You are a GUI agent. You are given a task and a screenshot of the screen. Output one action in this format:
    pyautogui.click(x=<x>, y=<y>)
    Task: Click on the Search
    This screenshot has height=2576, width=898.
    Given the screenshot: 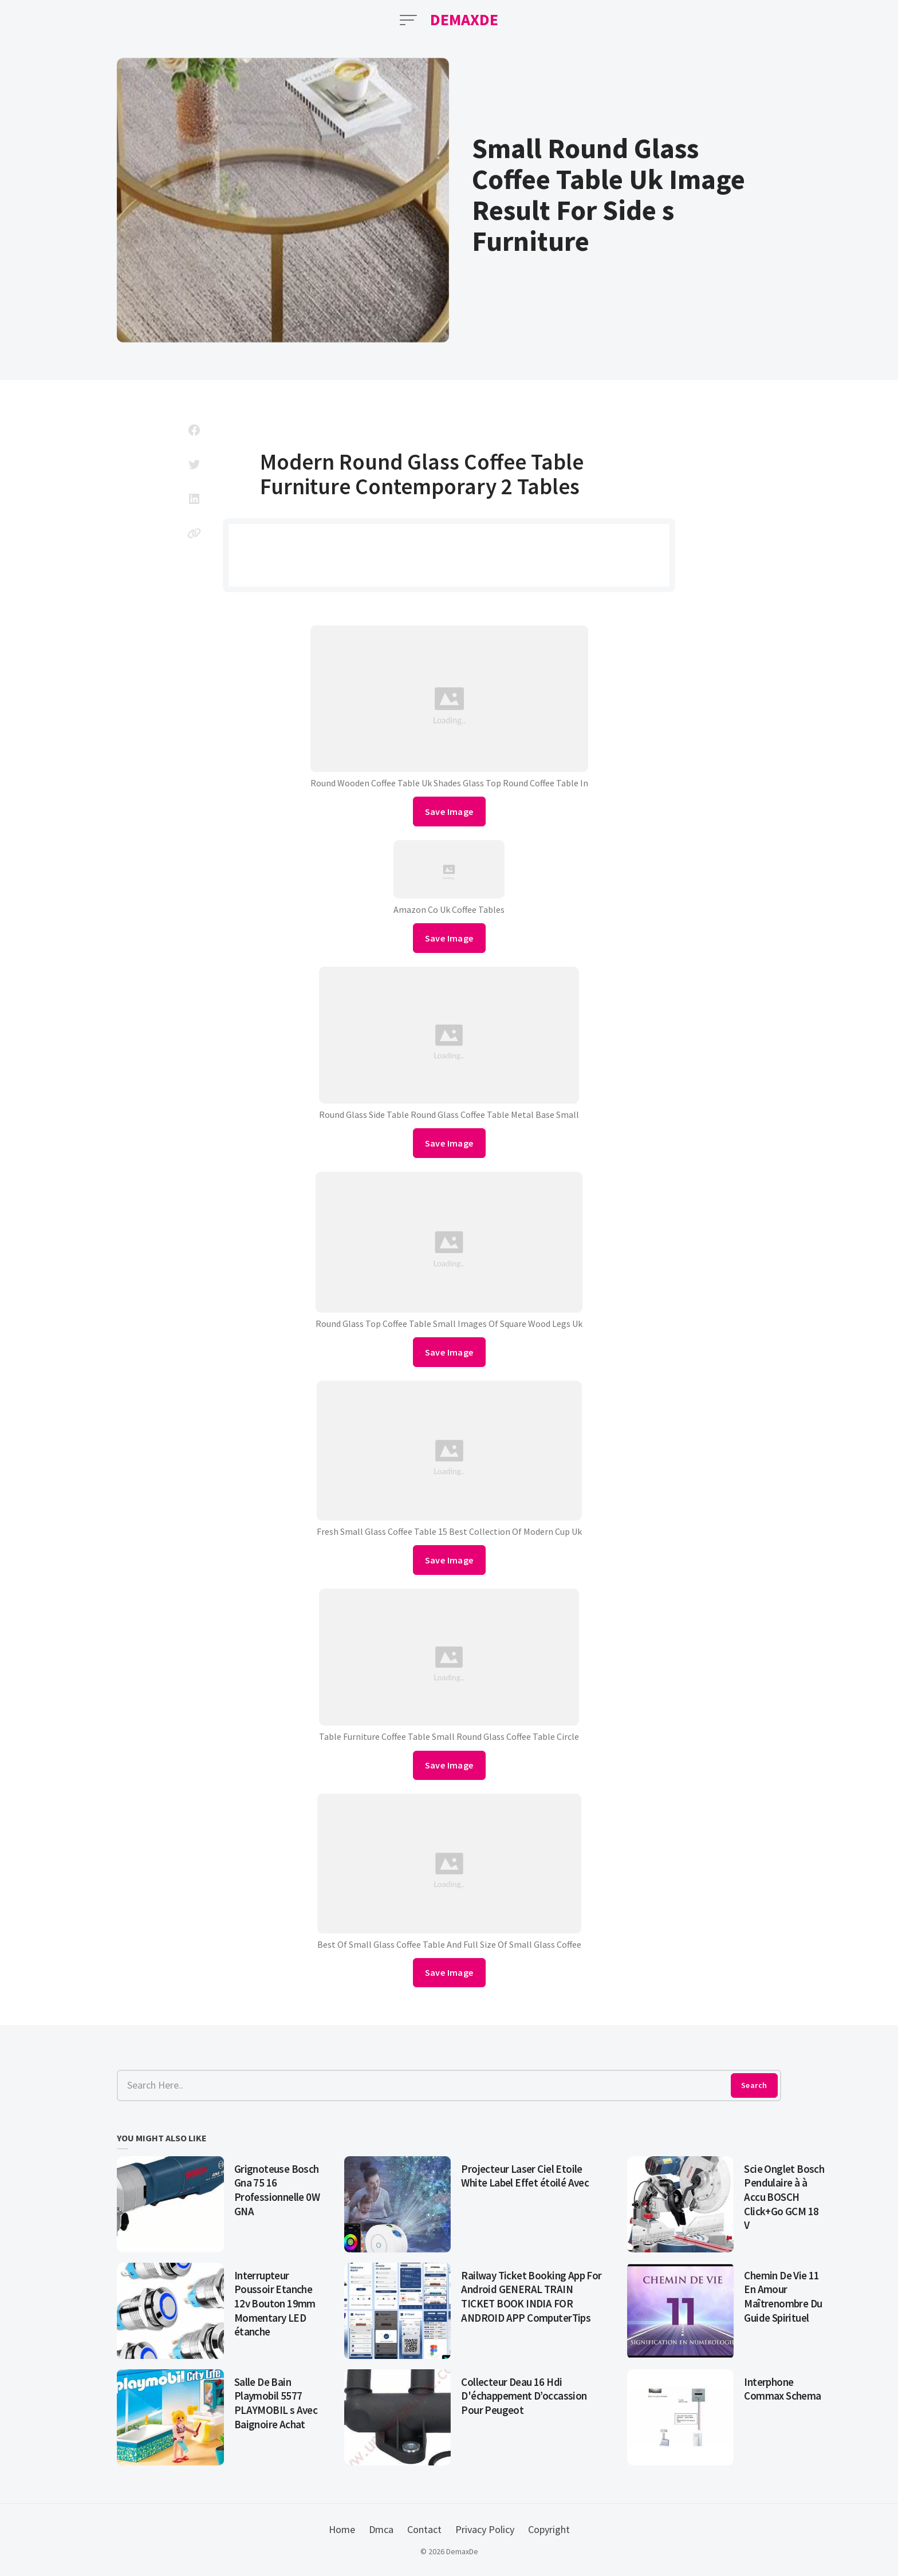 What is the action you would take?
    pyautogui.click(x=754, y=2085)
    